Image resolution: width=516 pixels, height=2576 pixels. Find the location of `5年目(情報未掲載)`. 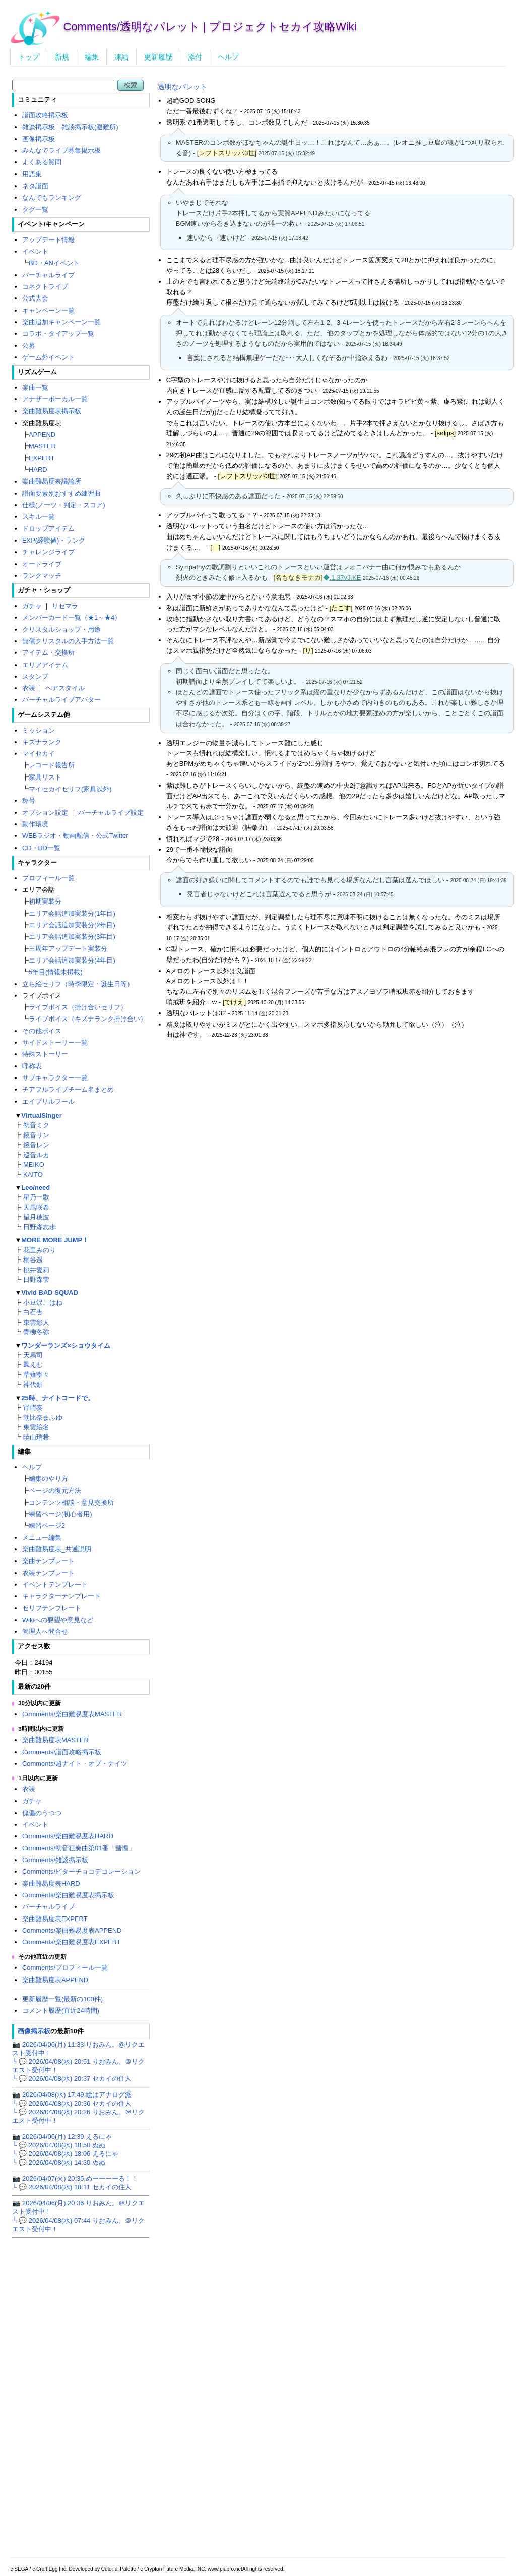

5年目(情報未掲載) is located at coordinates (56, 972).